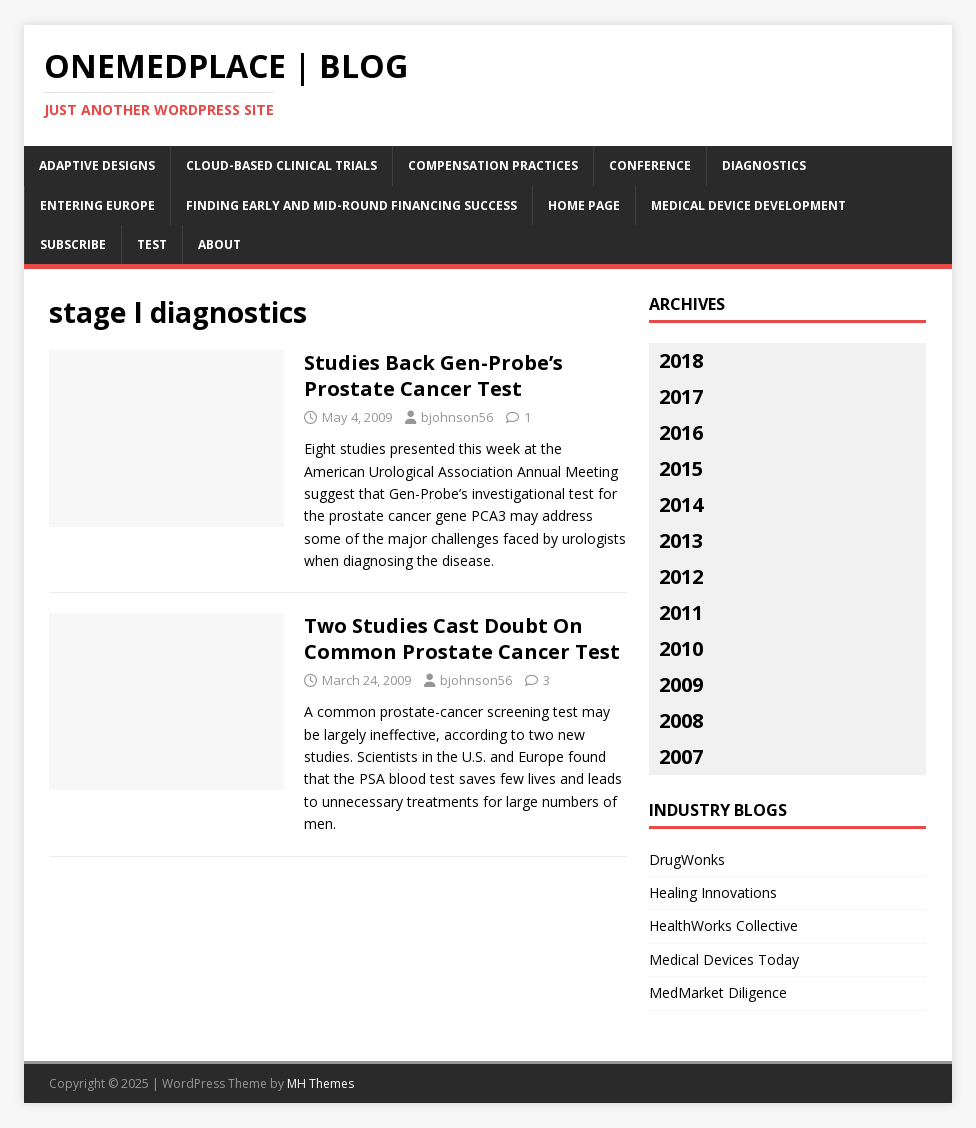 This screenshot has width=976, height=1128. I want to click on 2018, so click(681, 360).